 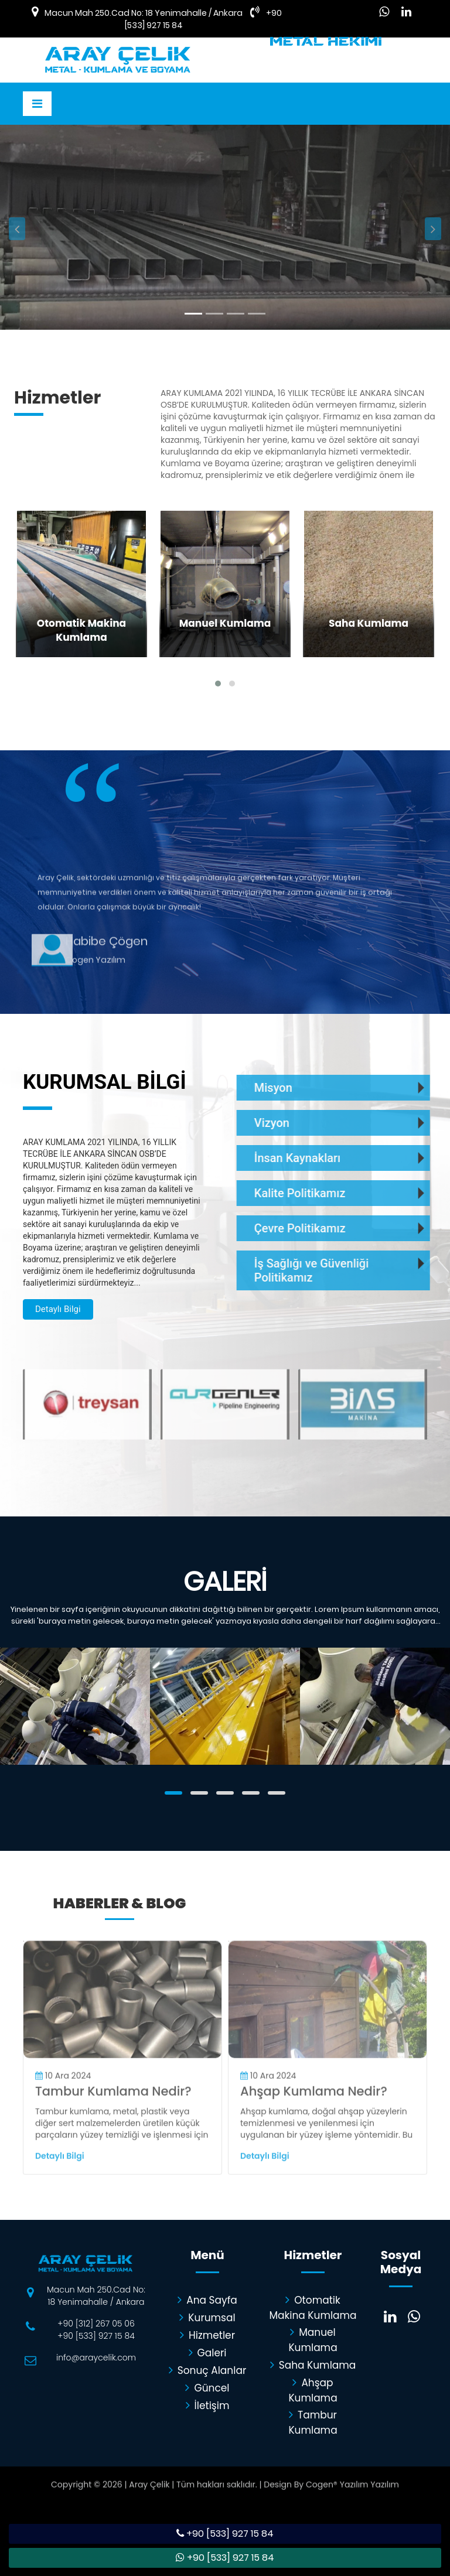 I want to click on info@araycelik.com, so click(x=96, y=2357).